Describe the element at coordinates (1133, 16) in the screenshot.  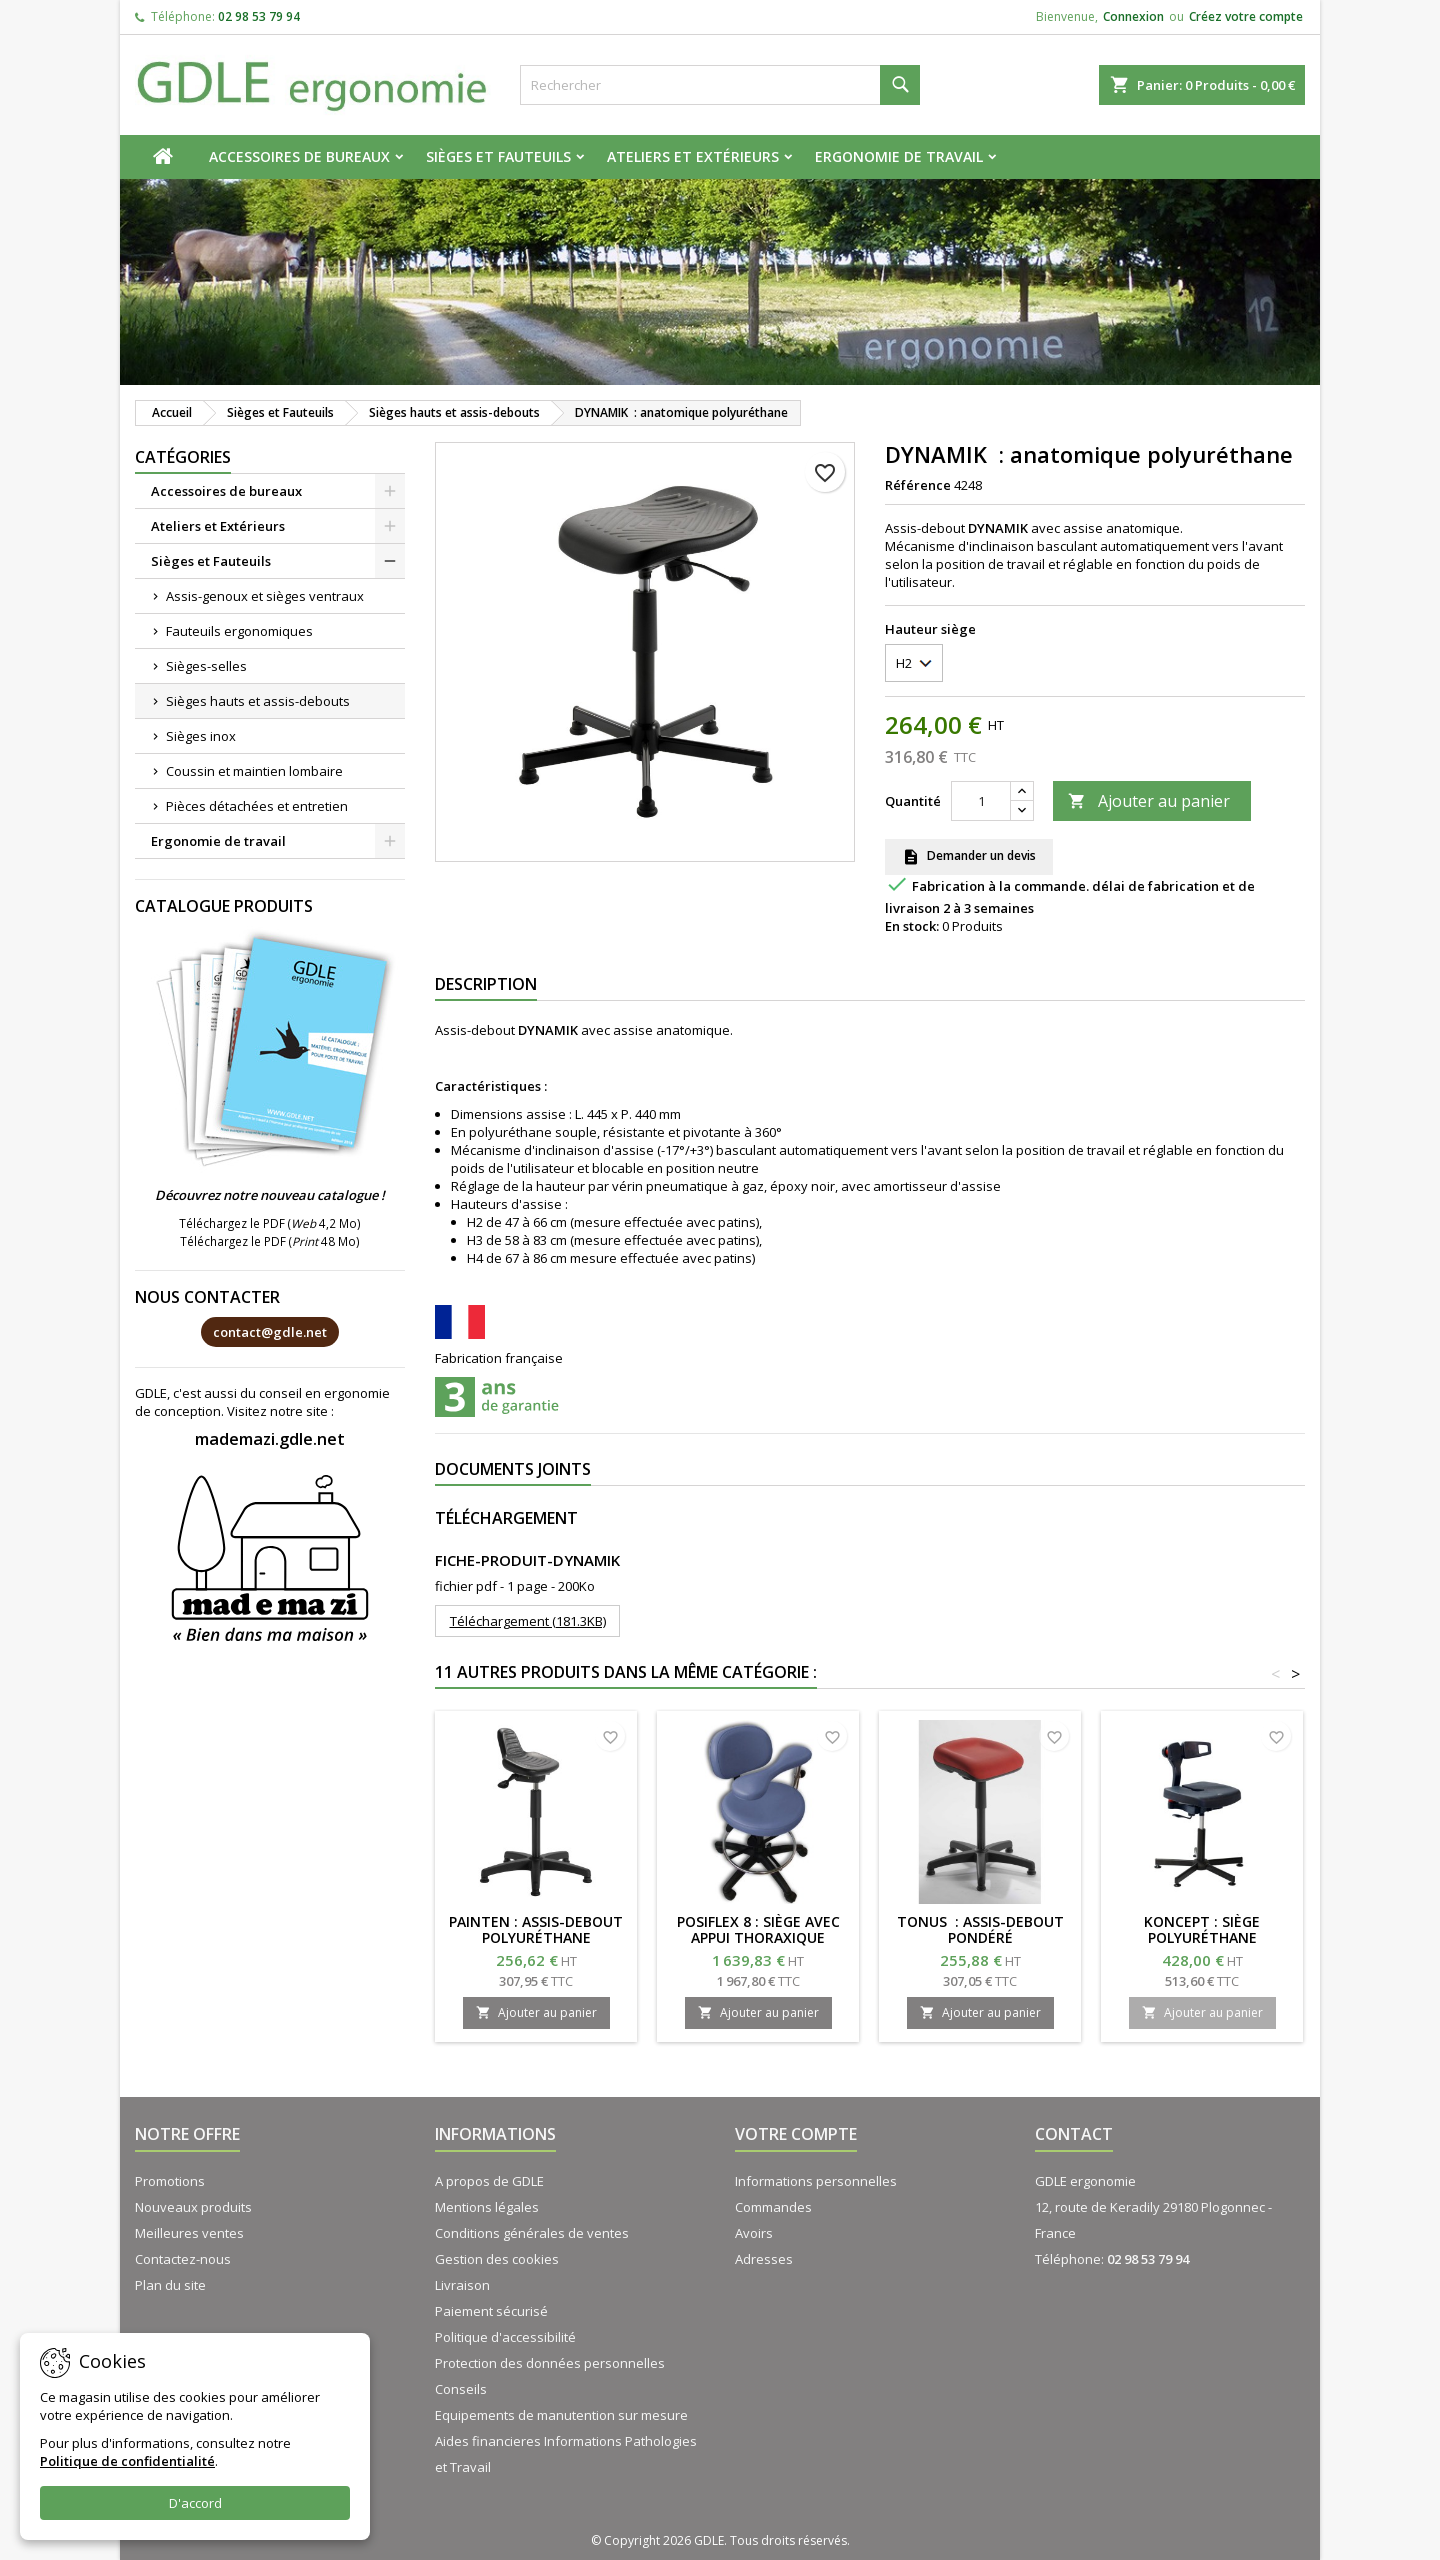
I see `Connexion` at that location.